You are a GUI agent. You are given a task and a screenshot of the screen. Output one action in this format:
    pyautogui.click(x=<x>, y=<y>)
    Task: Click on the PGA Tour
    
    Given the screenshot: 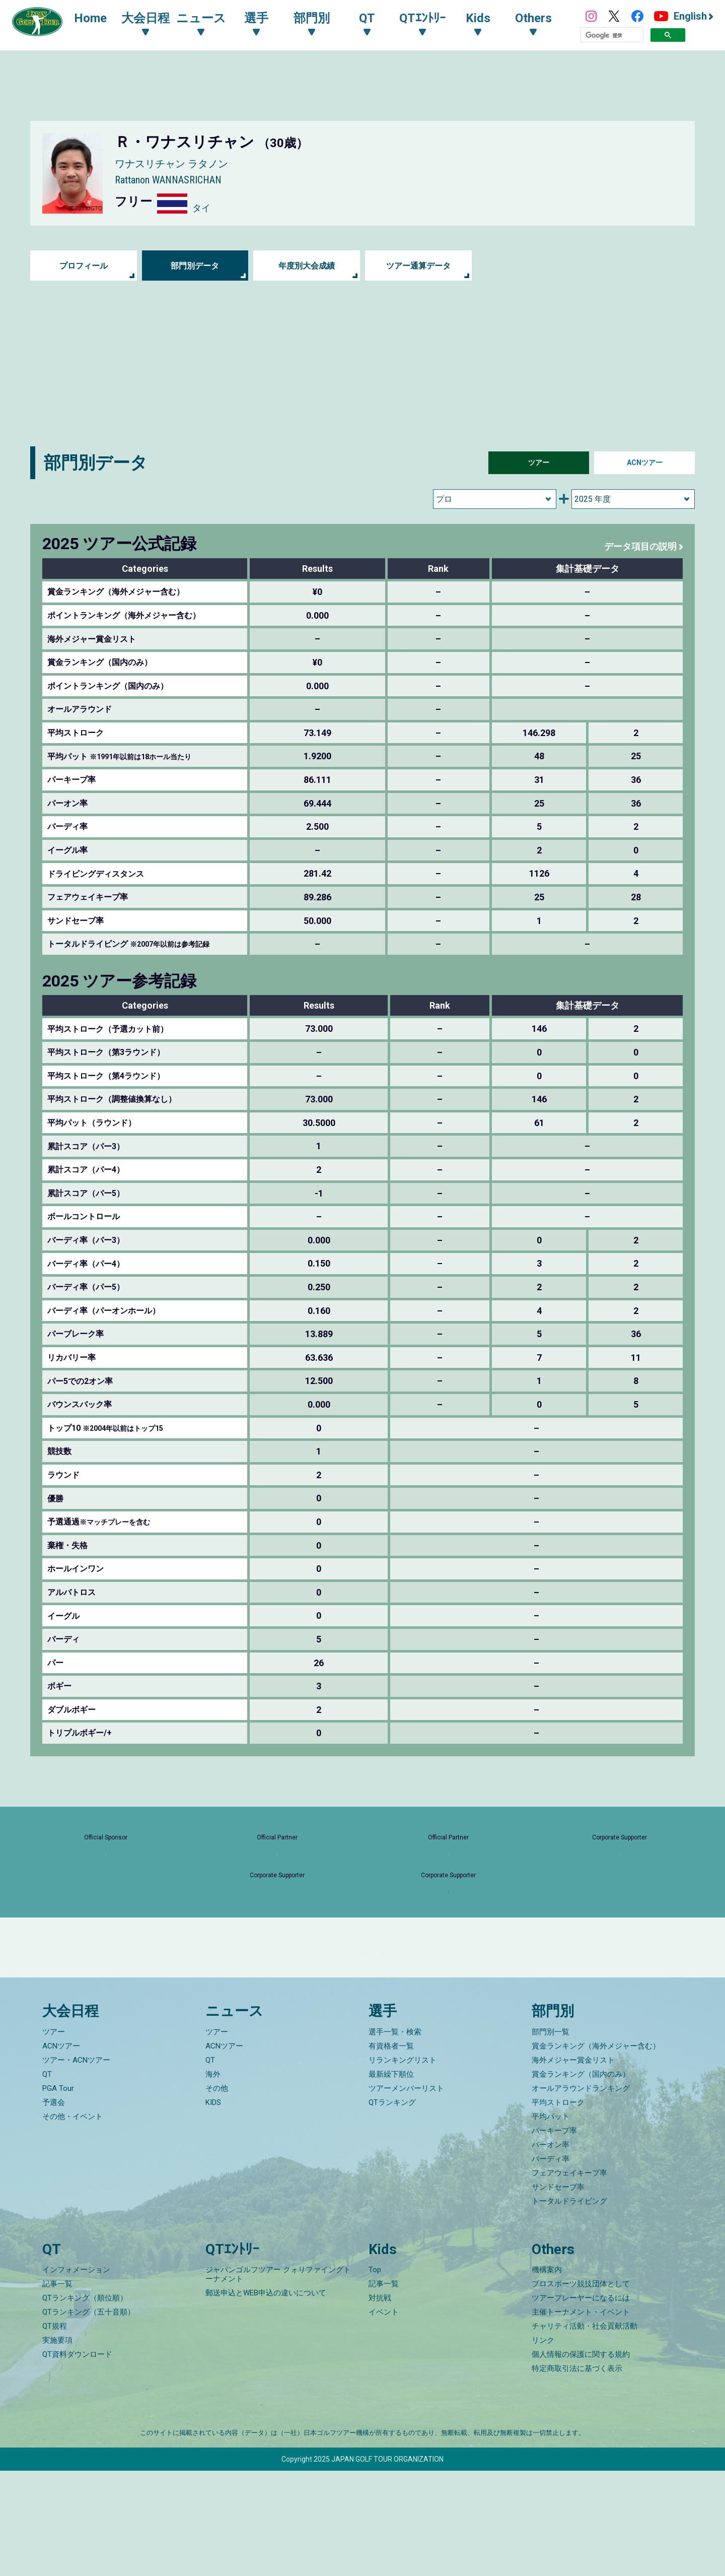 What is the action you would take?
    pyautogui.click(x=58, y=2193)
    